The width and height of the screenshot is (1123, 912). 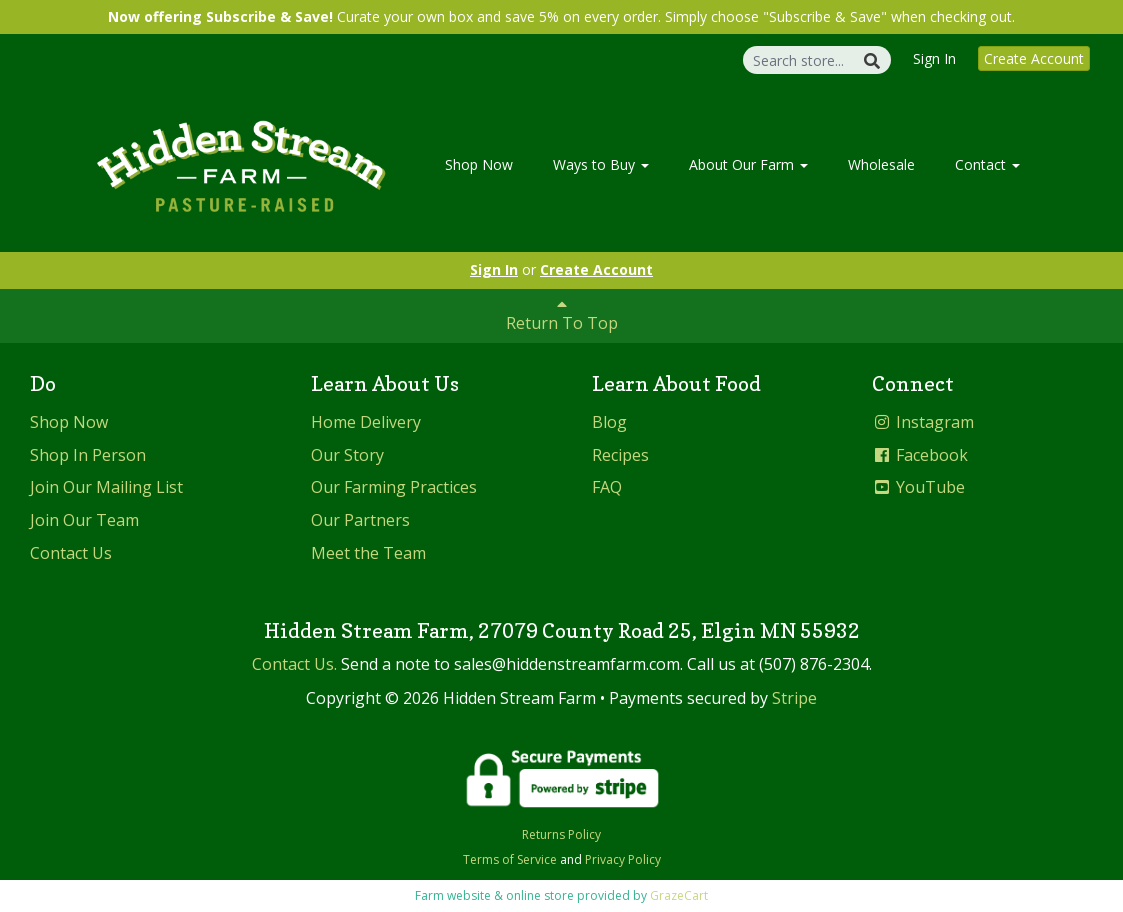 What do you see at coordinates (360, 520) in the screenshot?
I see `Our Partners` at bounding box center [360, 520].